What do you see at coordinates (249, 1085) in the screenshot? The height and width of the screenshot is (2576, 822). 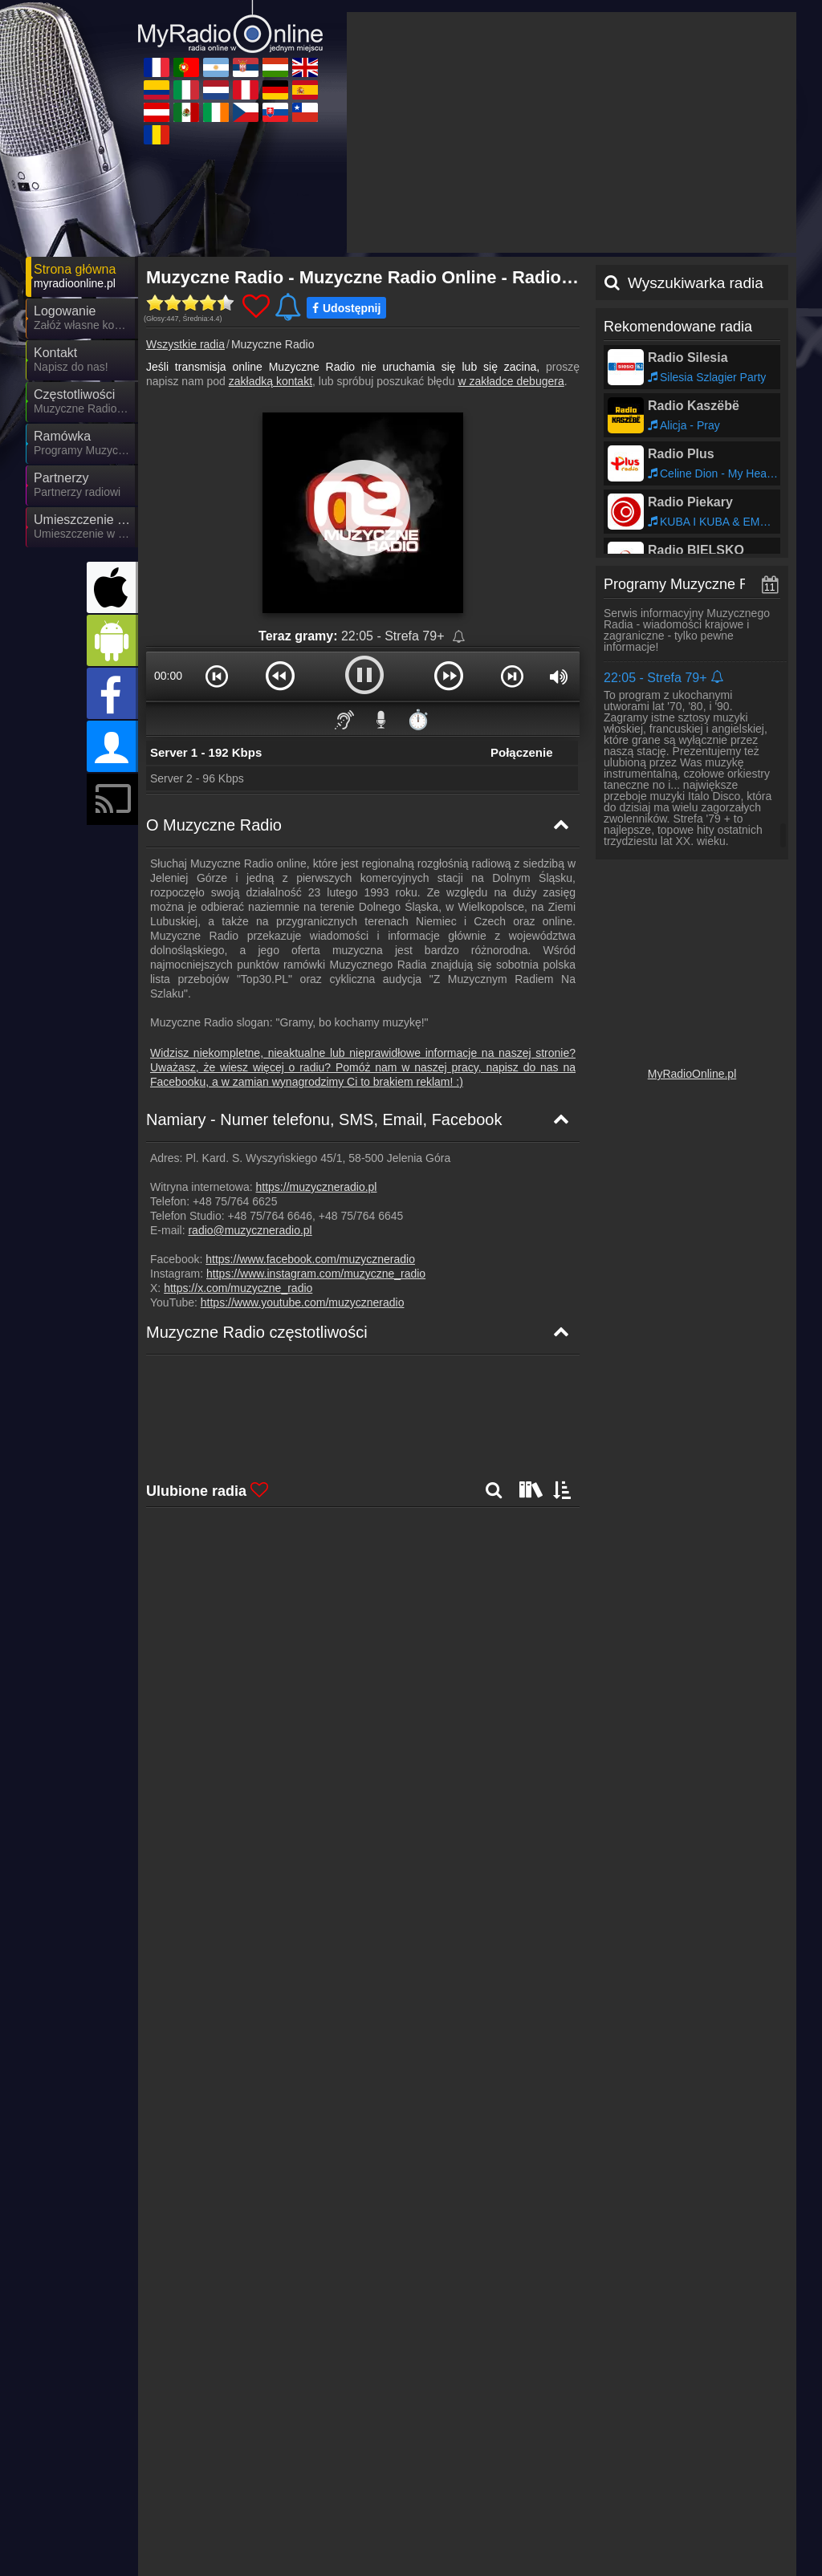 I see `radio@muzyczneradio.pl` at bounding box center [249, 1085].